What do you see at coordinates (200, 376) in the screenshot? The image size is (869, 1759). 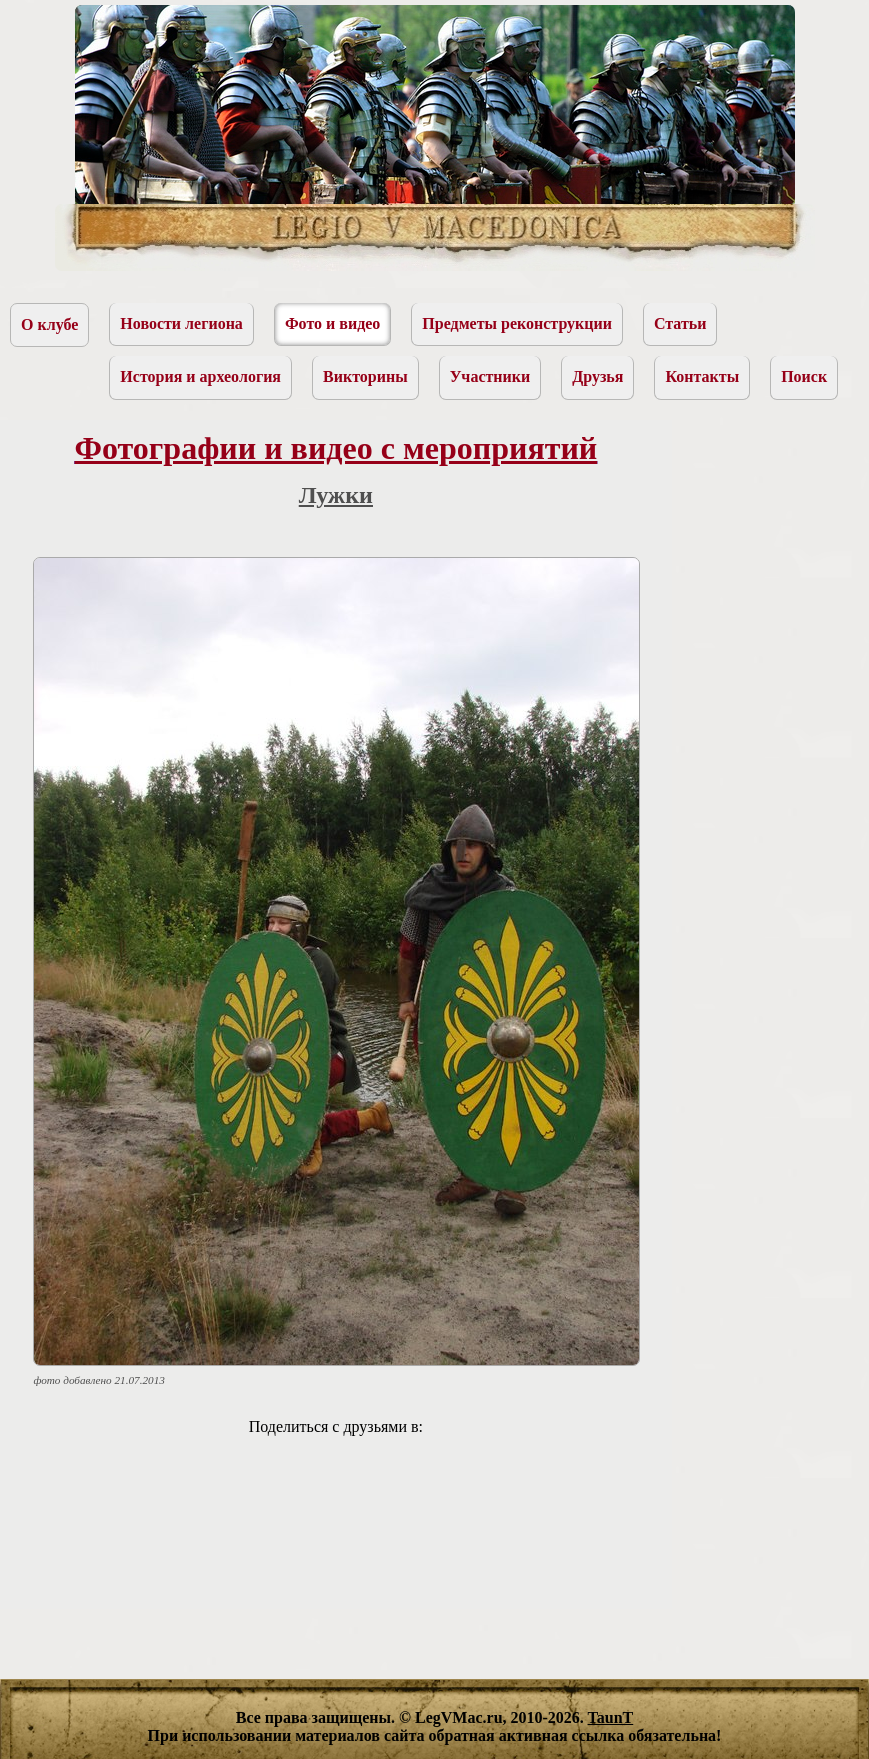 I see `История и археология` at bounding box center [200, 376].